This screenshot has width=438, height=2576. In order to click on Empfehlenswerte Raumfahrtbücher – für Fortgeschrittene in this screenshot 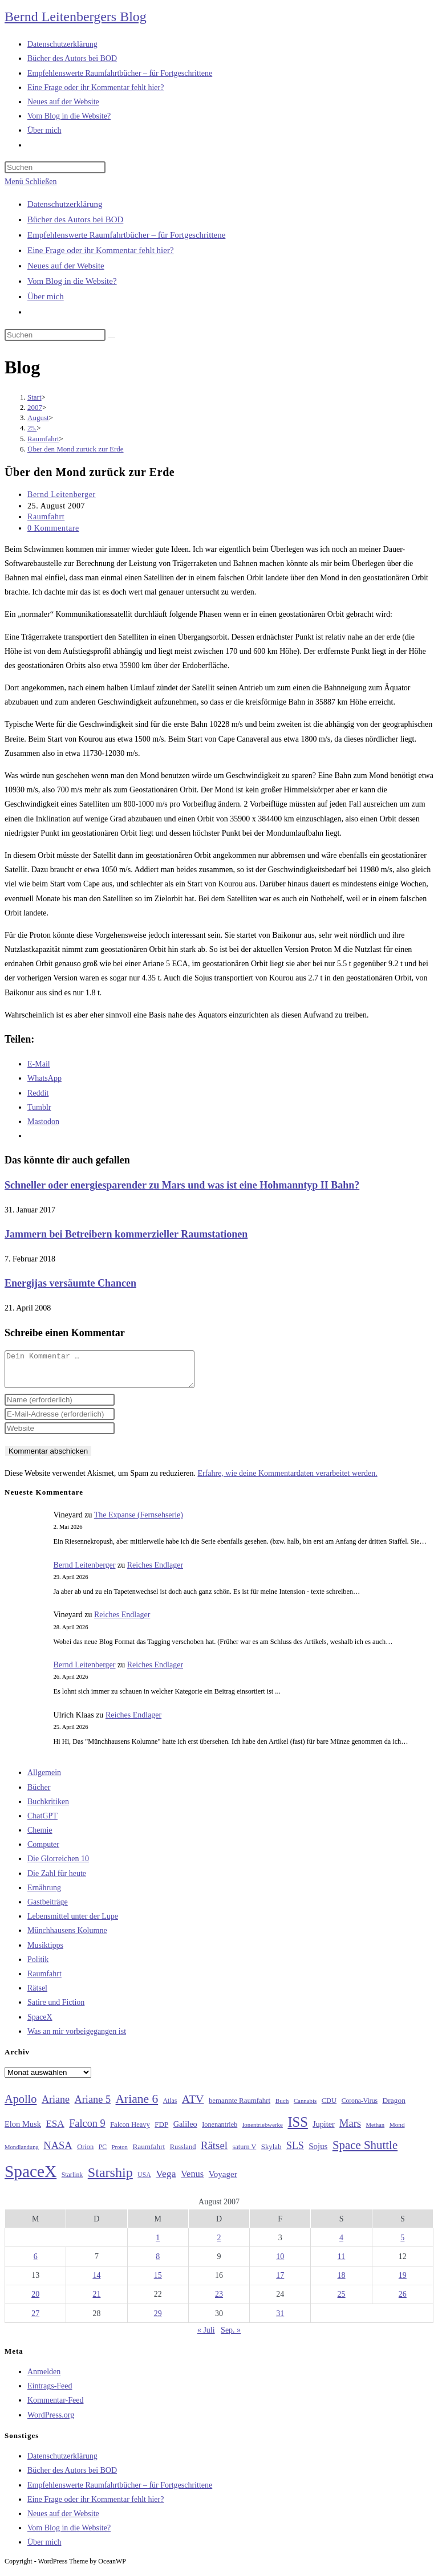, I will do `click(126, 234)`.